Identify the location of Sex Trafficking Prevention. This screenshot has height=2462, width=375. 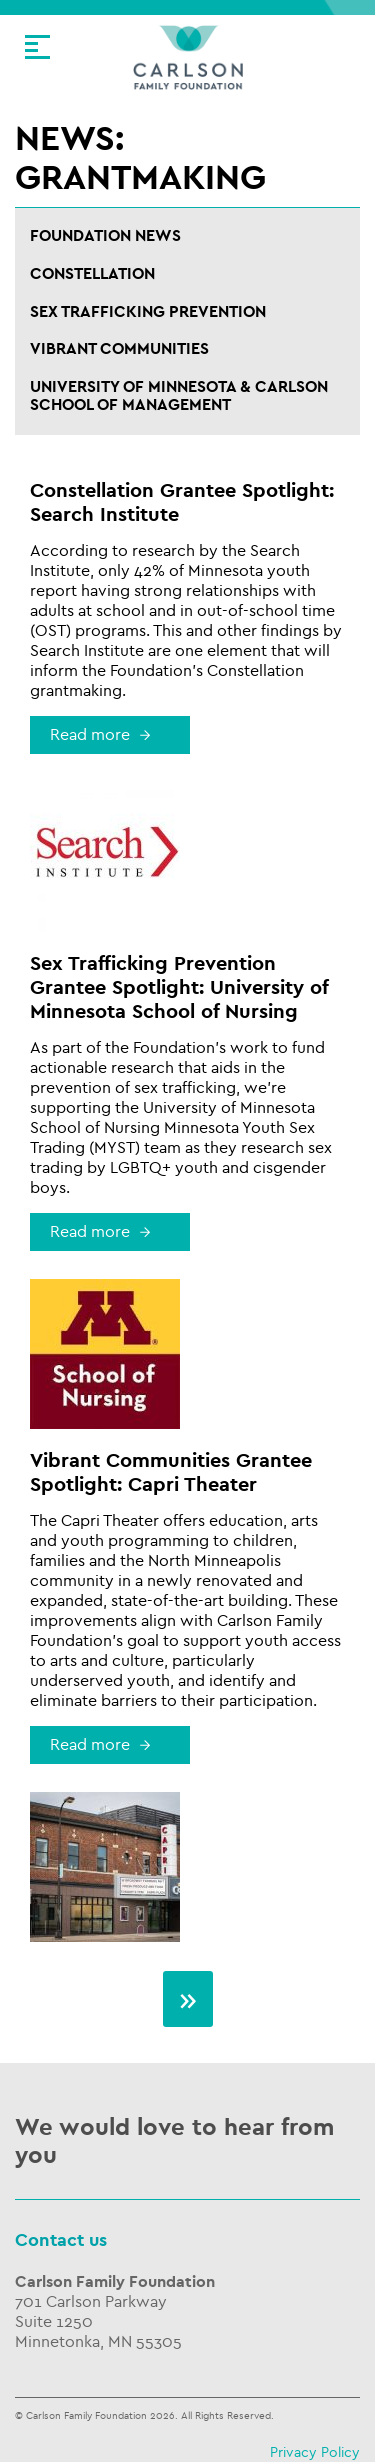
(148, 312).